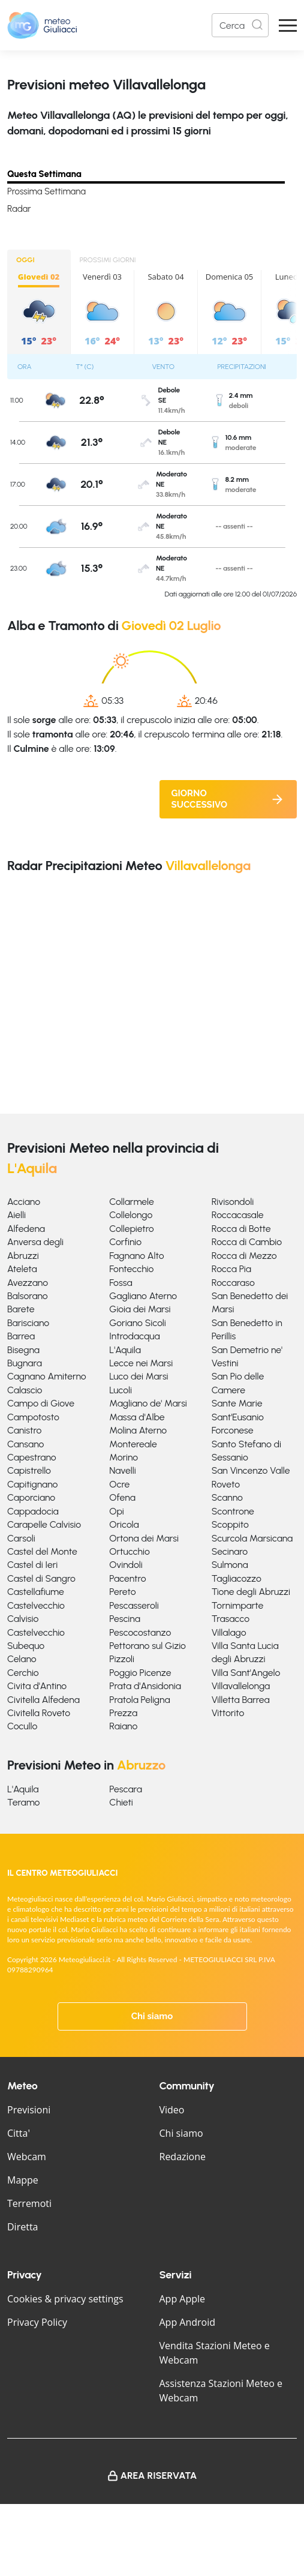 Image resolution: width=304 pixels, height=2576 pixels. I want to click on Pereto, so click(122, 1591).